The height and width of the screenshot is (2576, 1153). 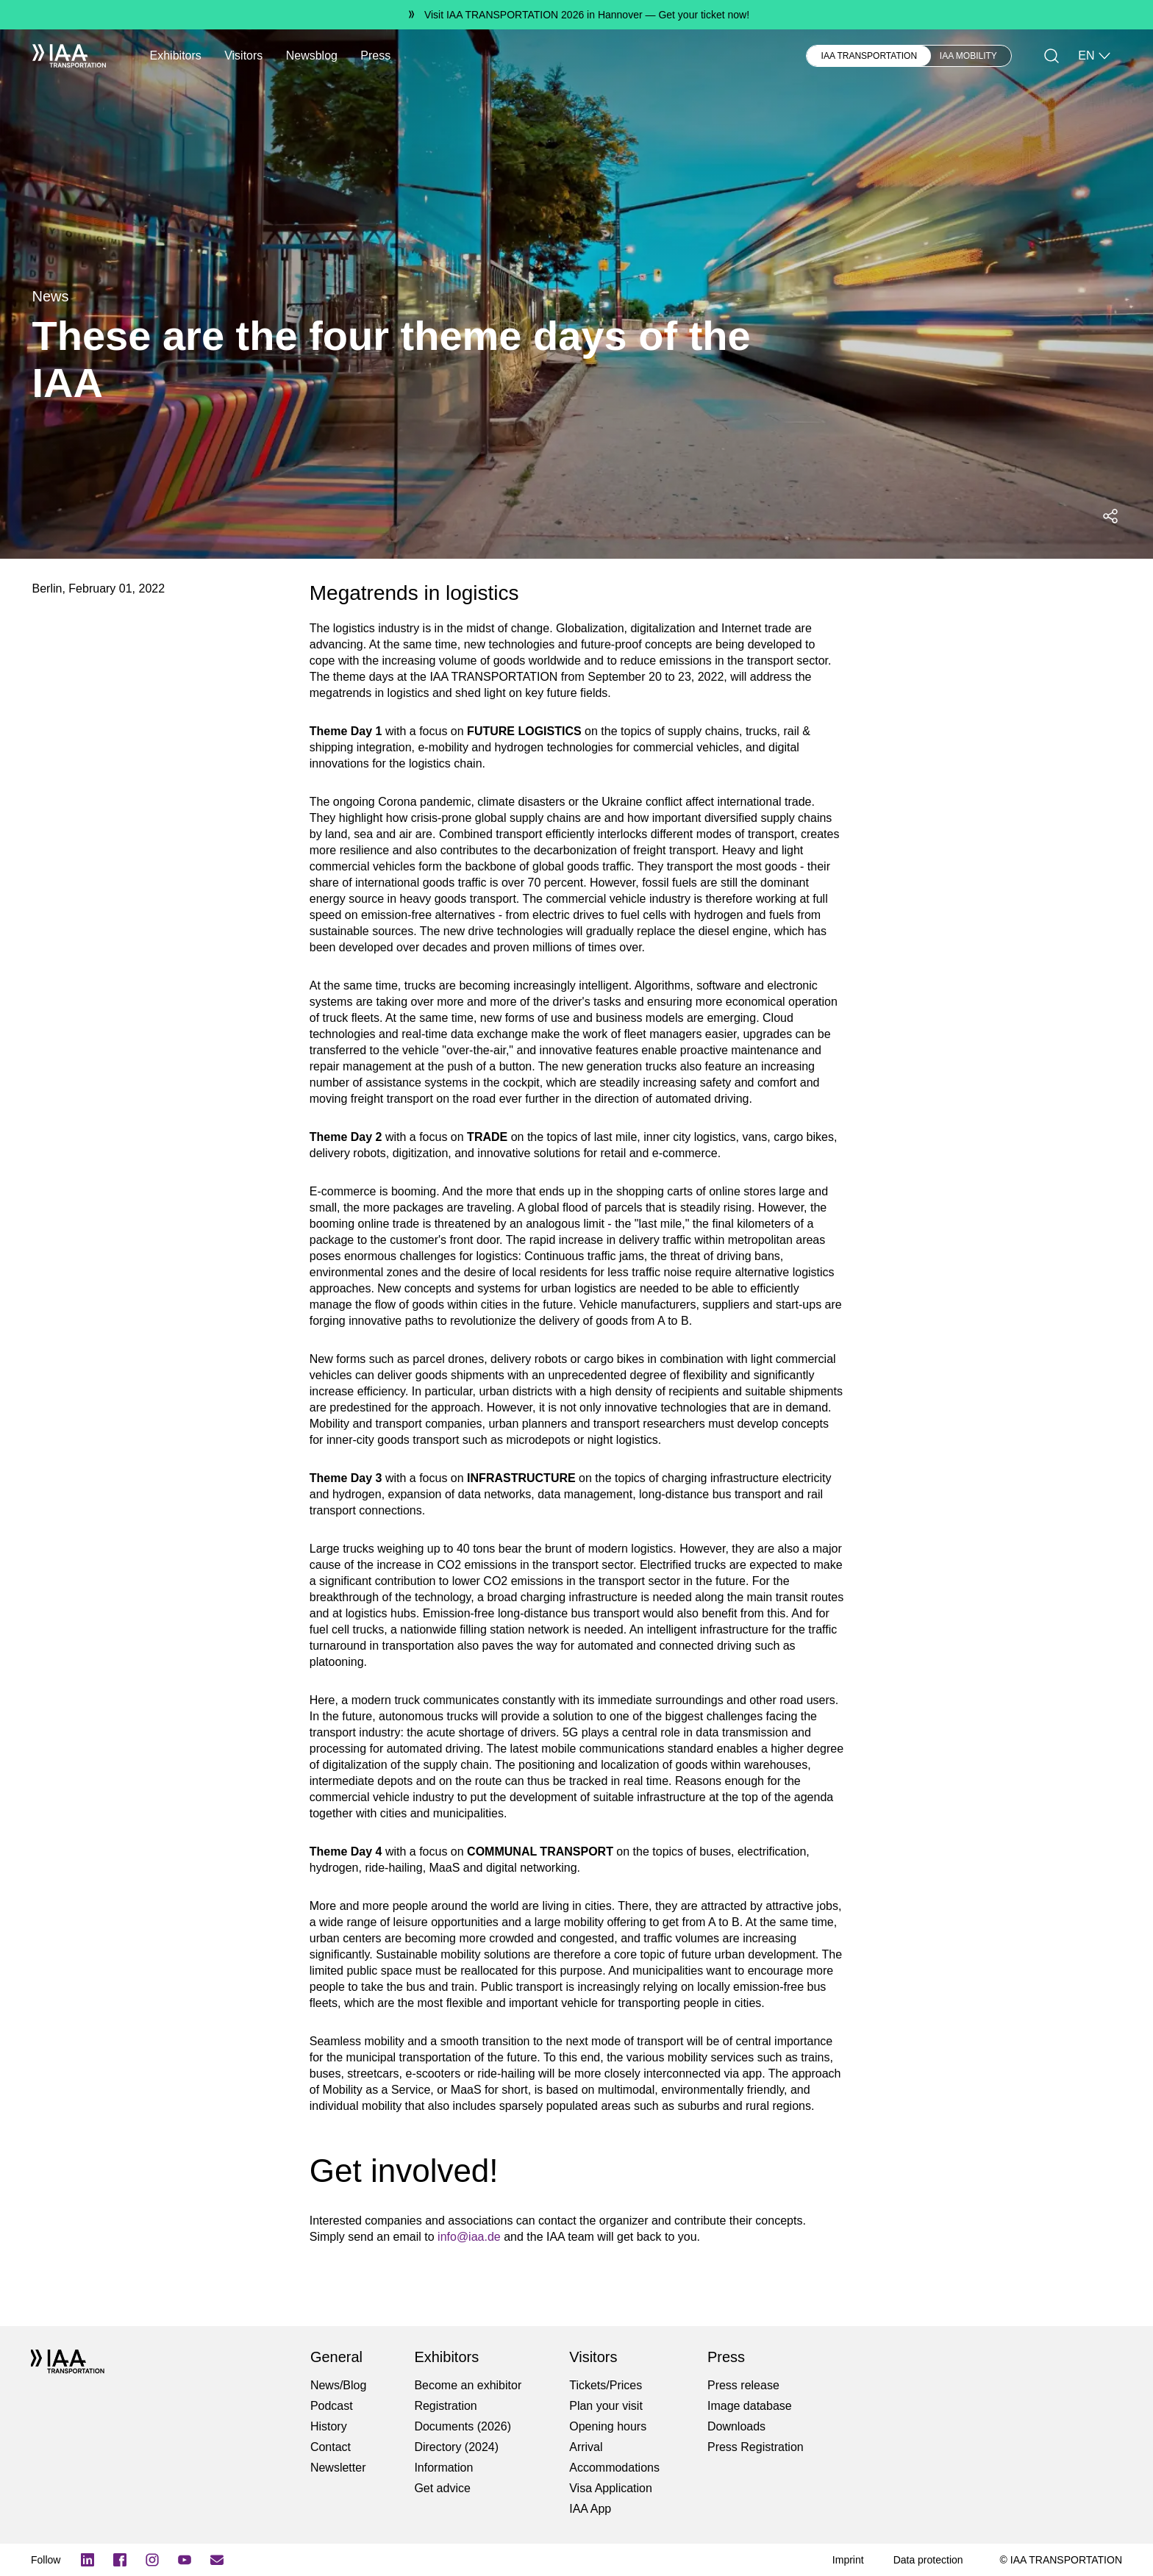 I want to click on Visitors, so click(x=243, y=55).